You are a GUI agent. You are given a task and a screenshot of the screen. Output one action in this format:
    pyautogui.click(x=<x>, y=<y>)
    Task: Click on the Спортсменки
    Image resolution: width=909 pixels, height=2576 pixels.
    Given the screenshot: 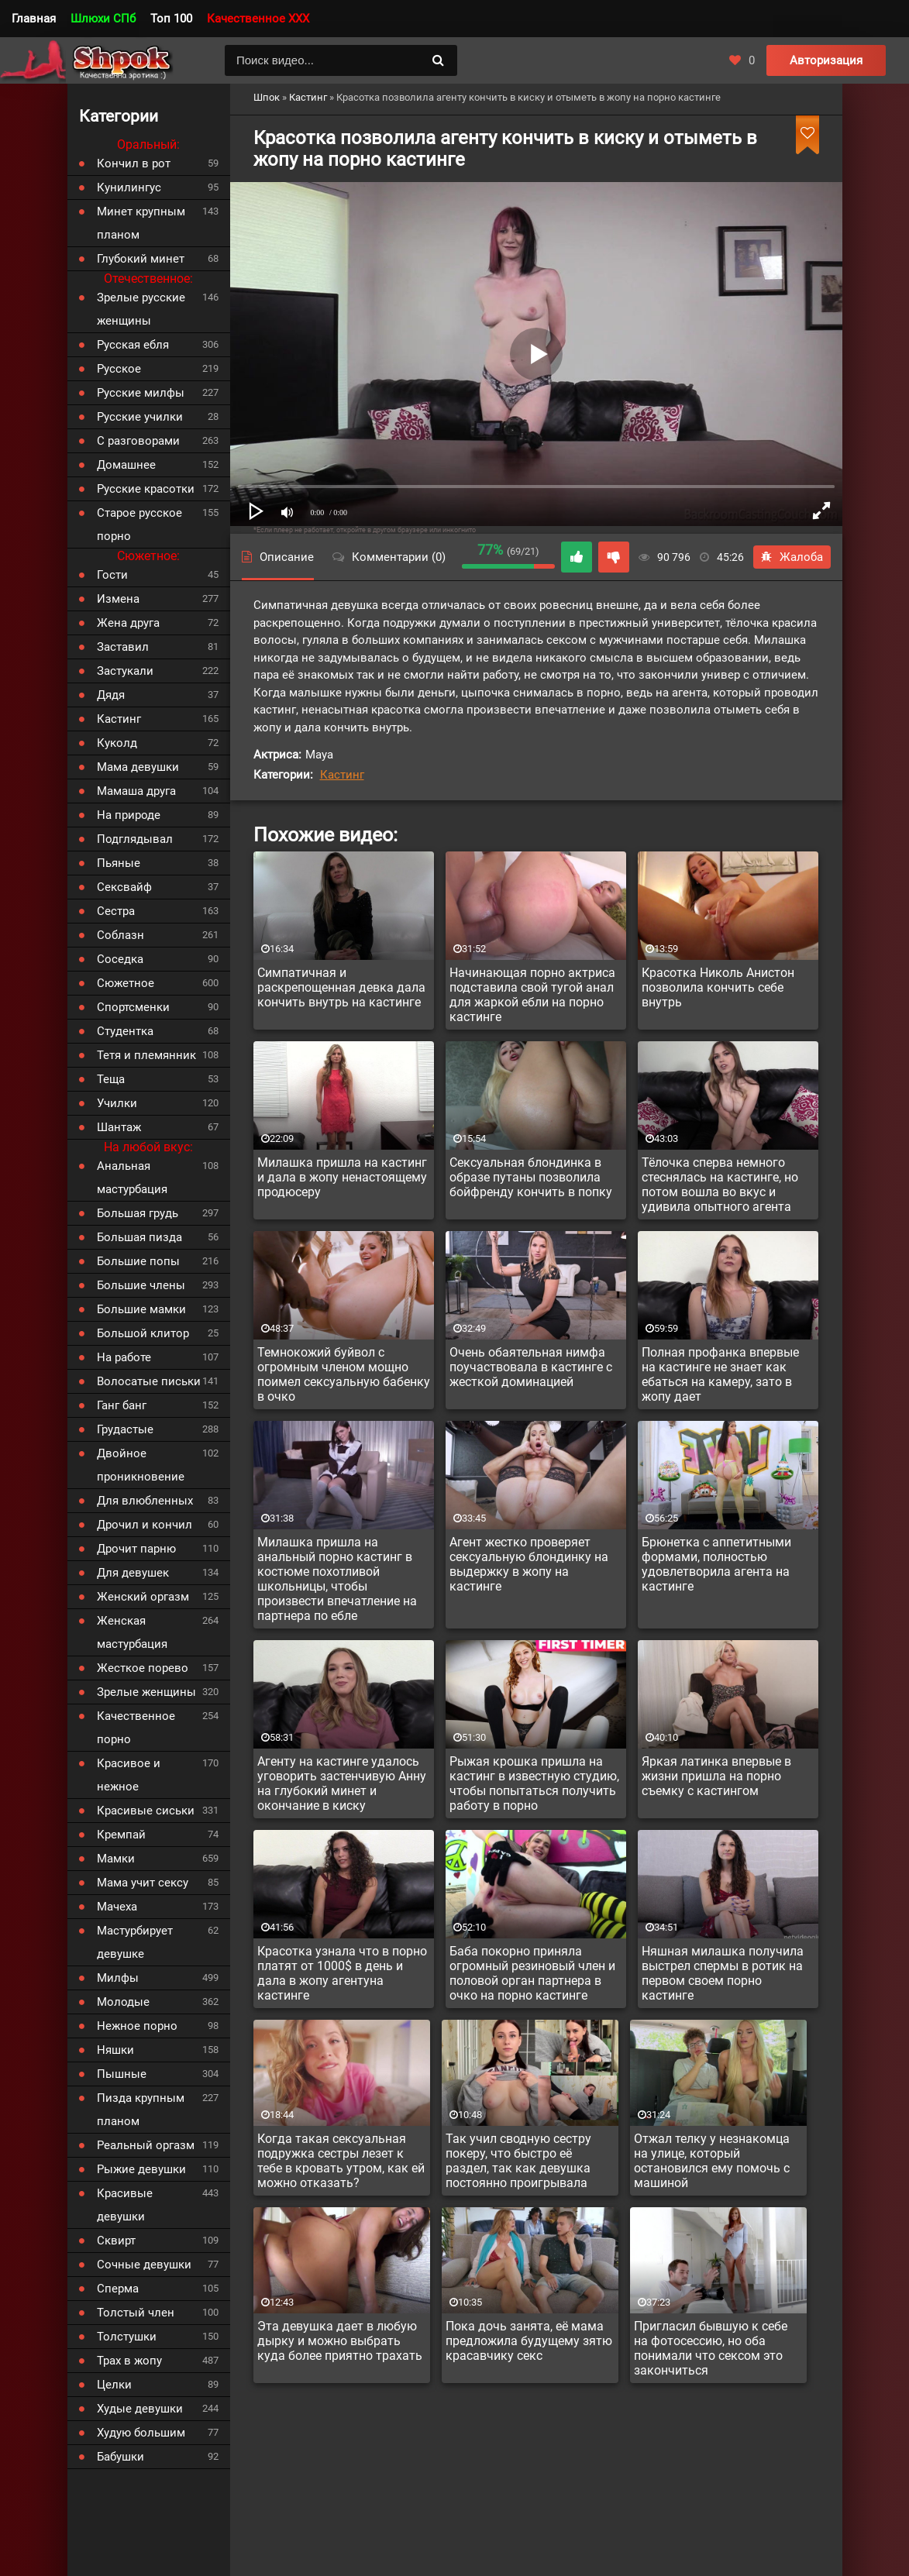 What is the action you would take?
    pyautogui.click(x=133, y=1007)
    